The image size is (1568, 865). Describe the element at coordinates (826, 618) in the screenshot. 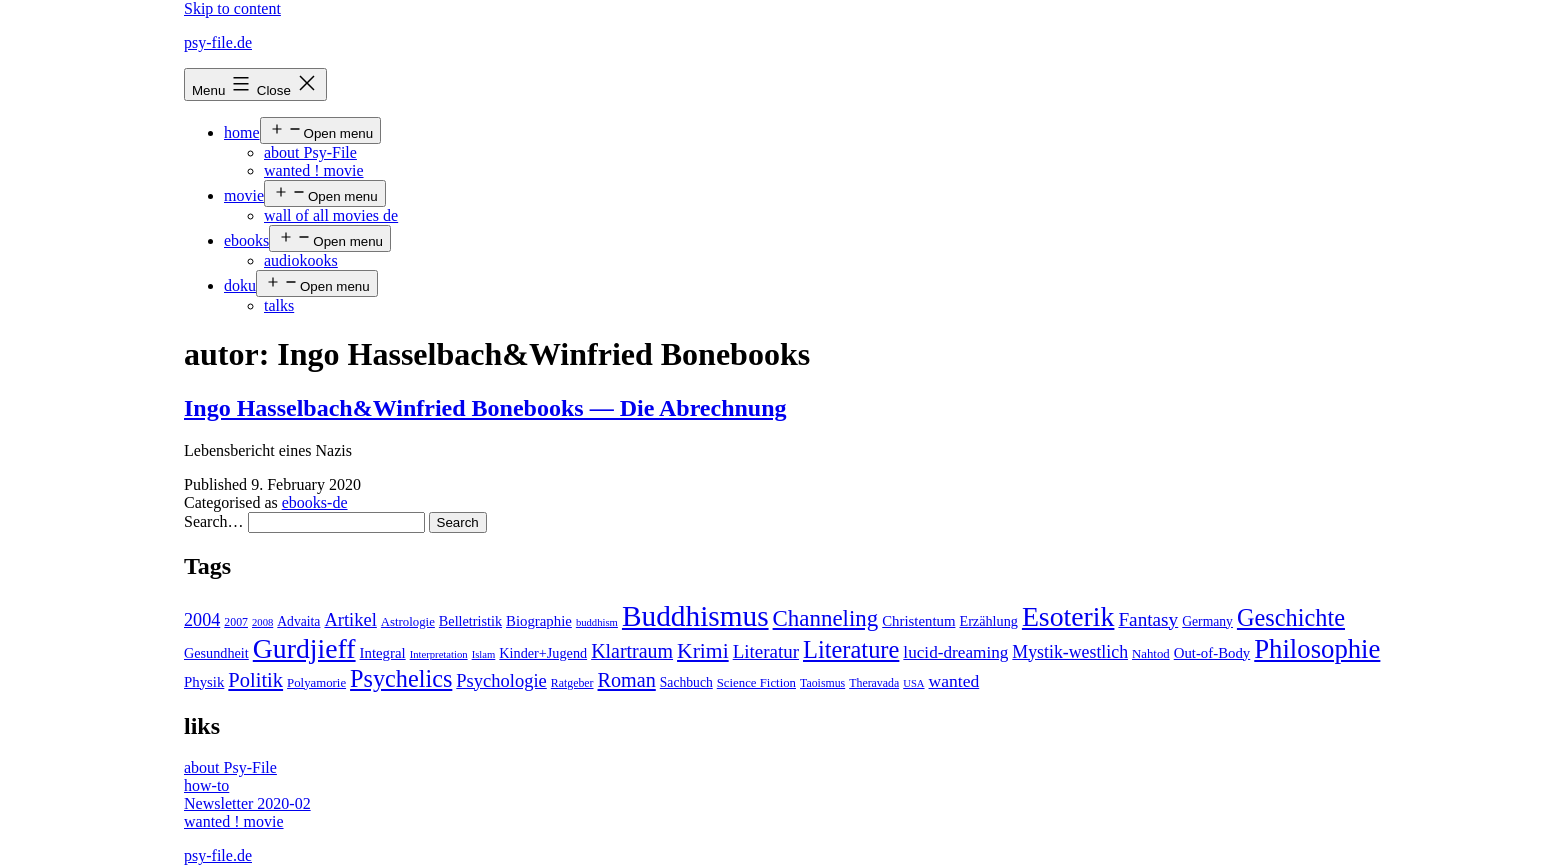

I see `Channeling [Channeling (42 items)]` at that location.